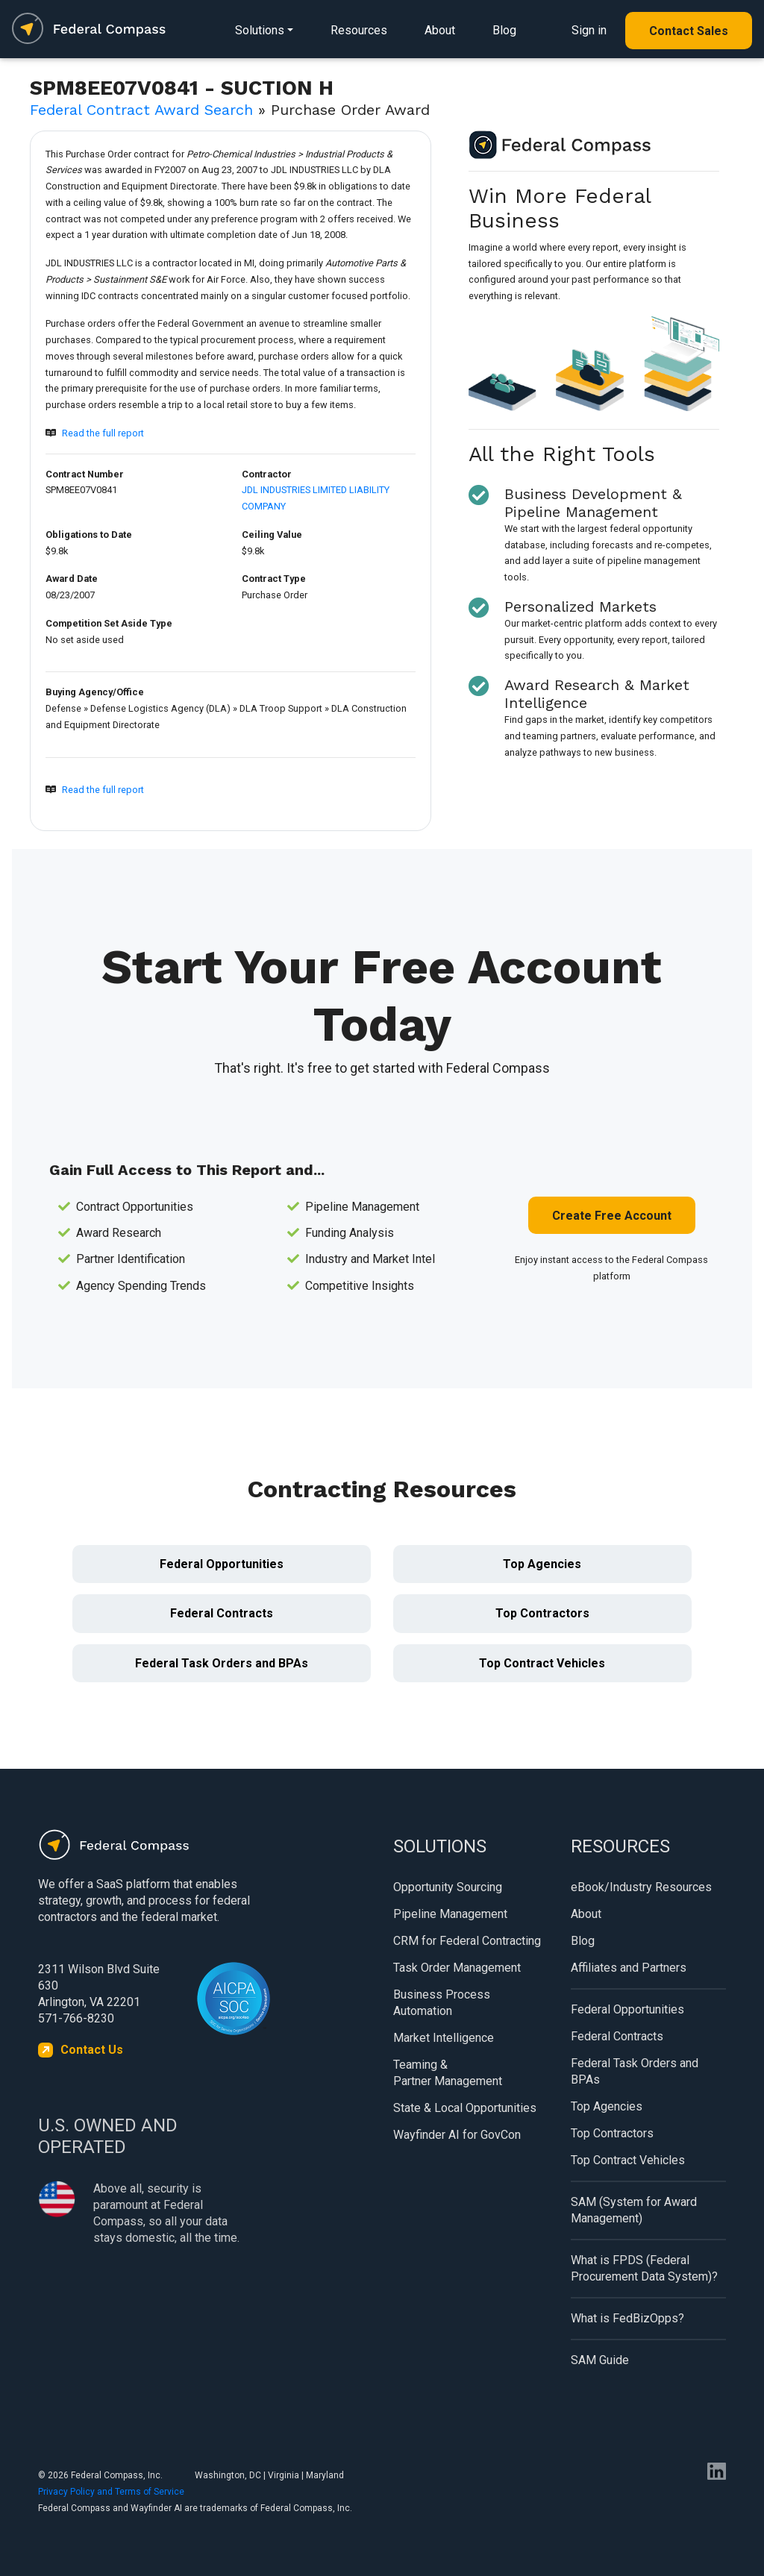 Image resolution: width=764 pixels, height=2576 pixels. What do you see at coordinates (589, 30) in the screenshot?
I see `Sign in` at bounding box center [589, 30].